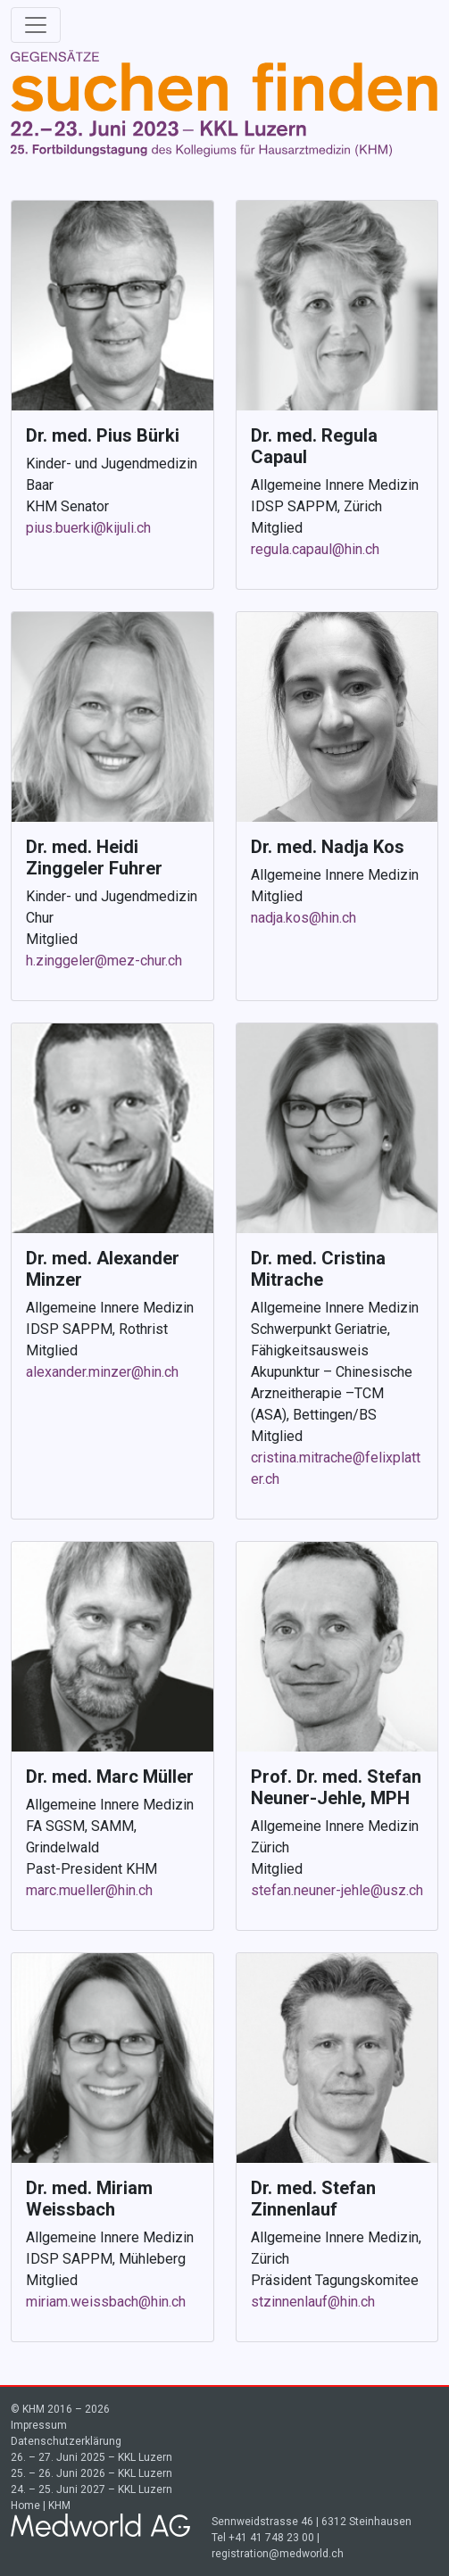  I want to click on stefan.neuner-jehle@usz.ch, so click(337, 1890).